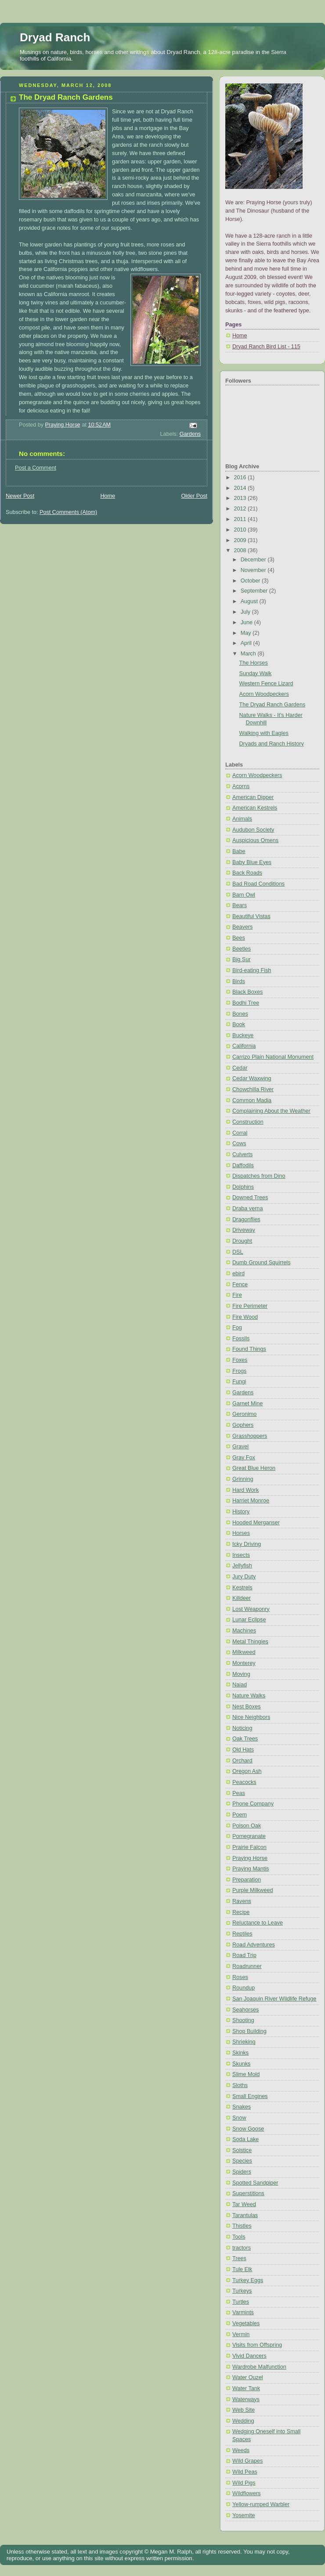 The image size is (325, 2576). Describe the element at coordinates (241, 2064) in the screenshot. I see `Skunks` at that location.